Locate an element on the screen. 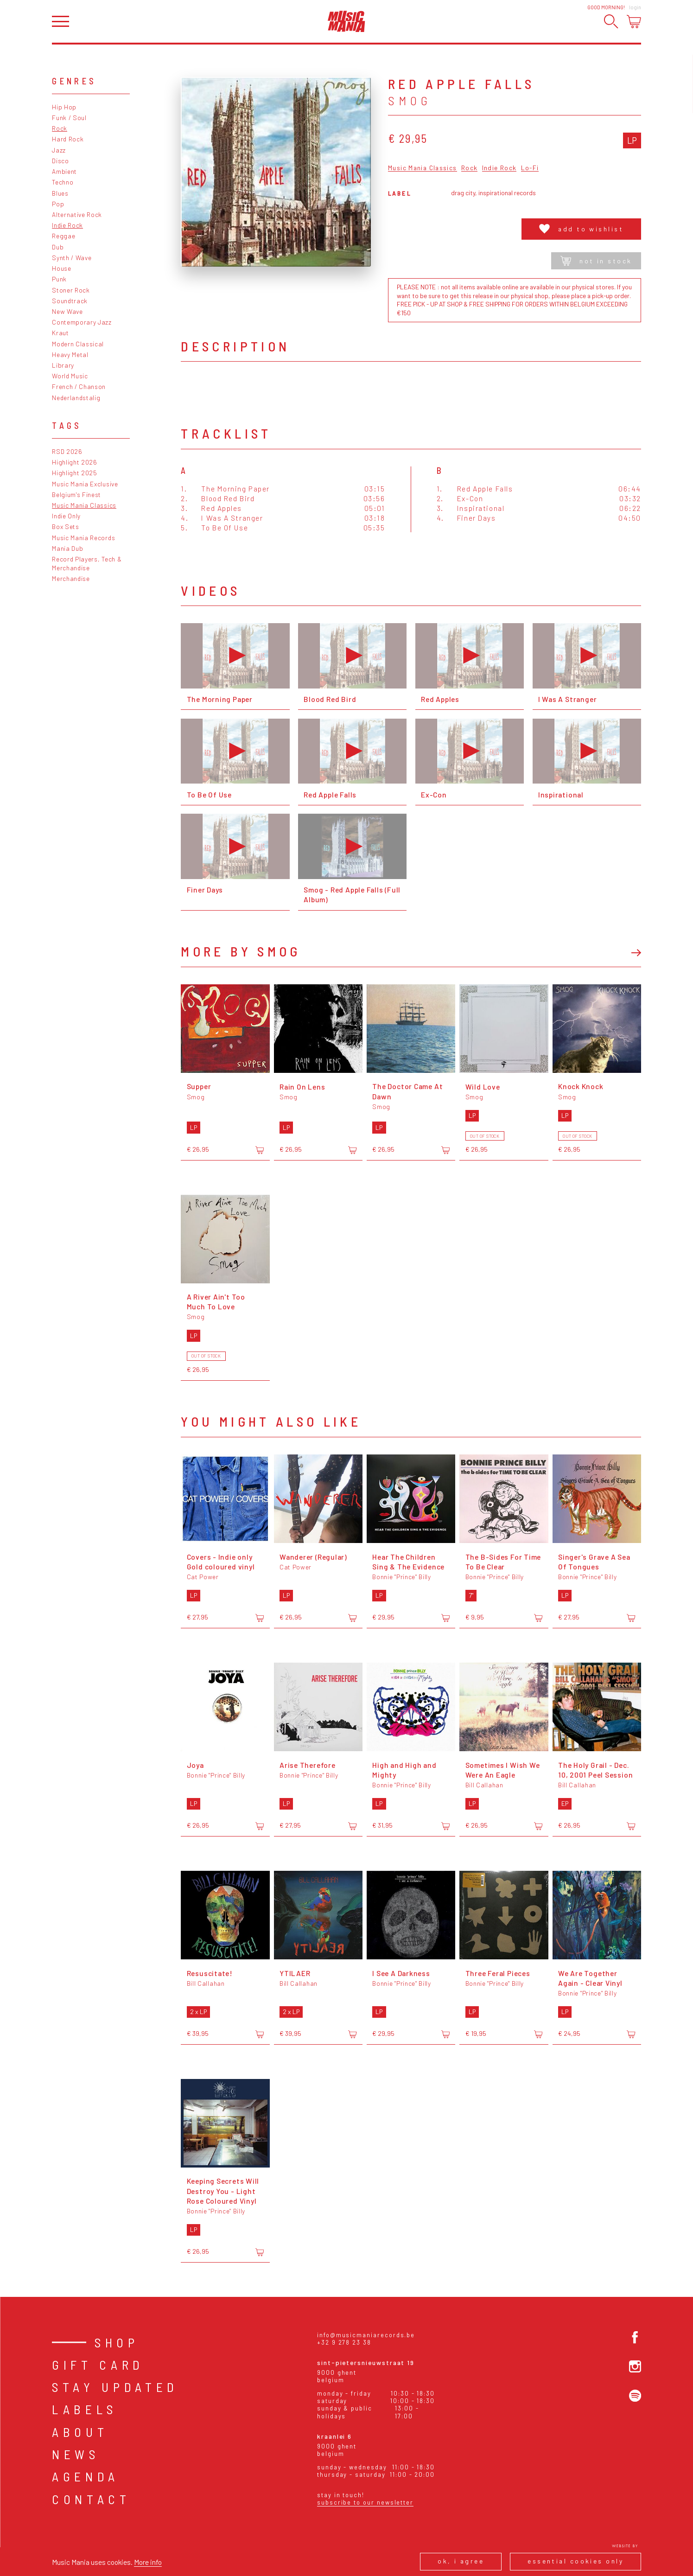 This screenshot has height=2576, width=693. Contemporary Jazz is located at coordinates (82, 322).